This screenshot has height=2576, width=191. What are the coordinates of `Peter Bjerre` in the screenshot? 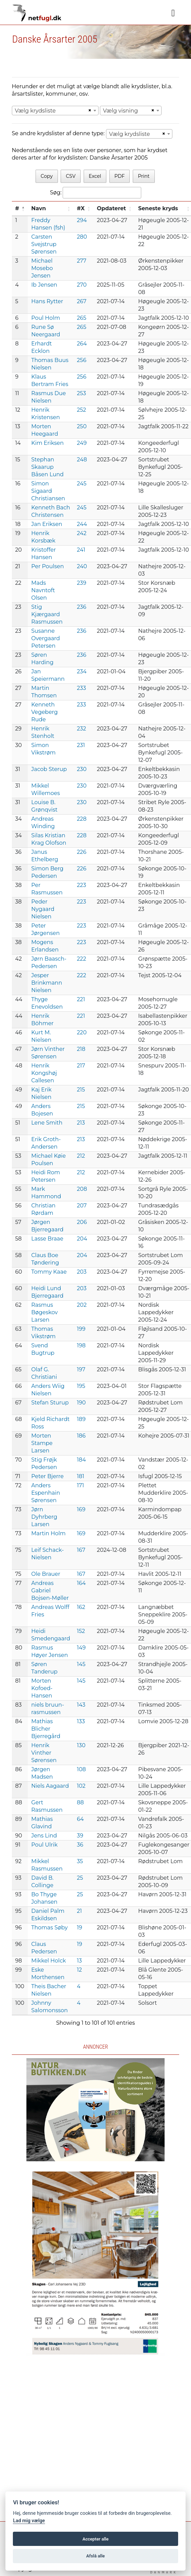 It's located at (47, 1476).